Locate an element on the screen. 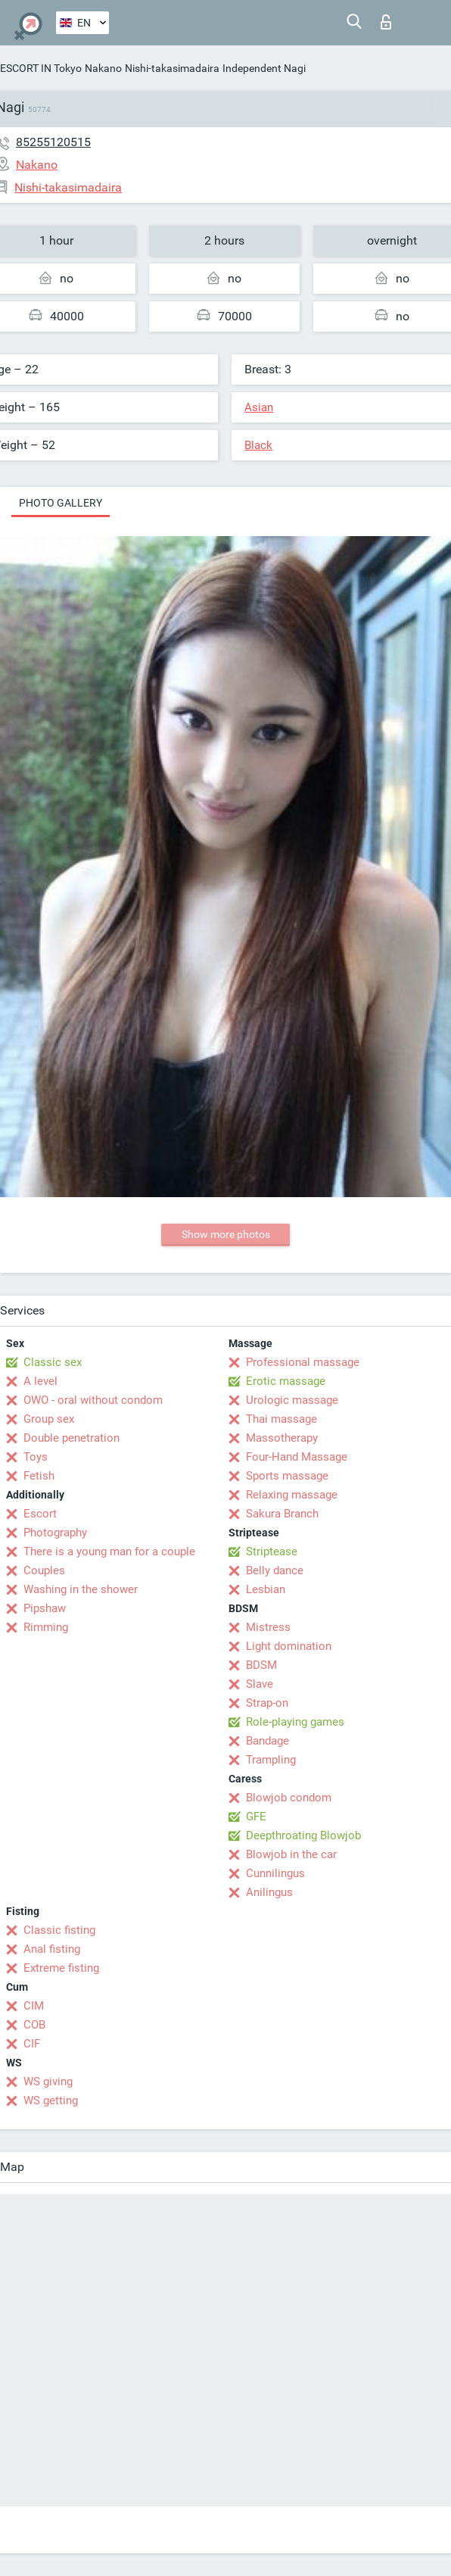 The image size is (451, 2576). Mistress is located at coordinates (268, 1627).